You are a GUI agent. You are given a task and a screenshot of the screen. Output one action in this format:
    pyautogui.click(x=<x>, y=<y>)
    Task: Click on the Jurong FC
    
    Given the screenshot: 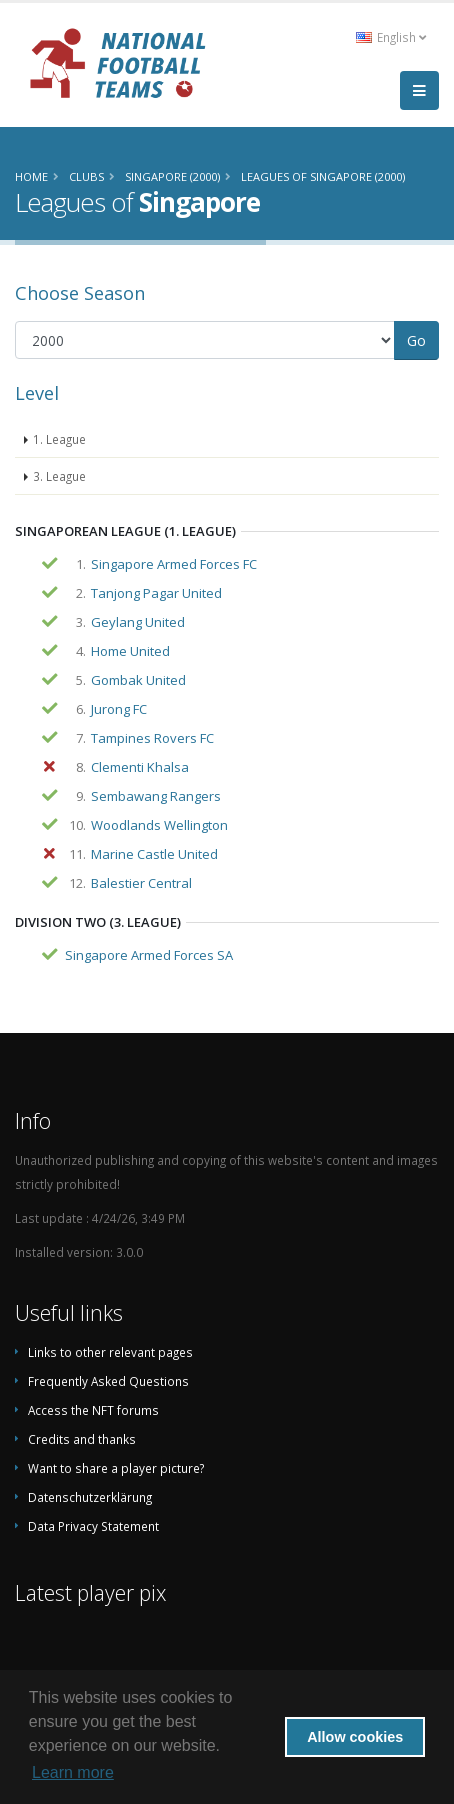 What is the action you would take?
    pyautogui.click(x=119, y=709)
    